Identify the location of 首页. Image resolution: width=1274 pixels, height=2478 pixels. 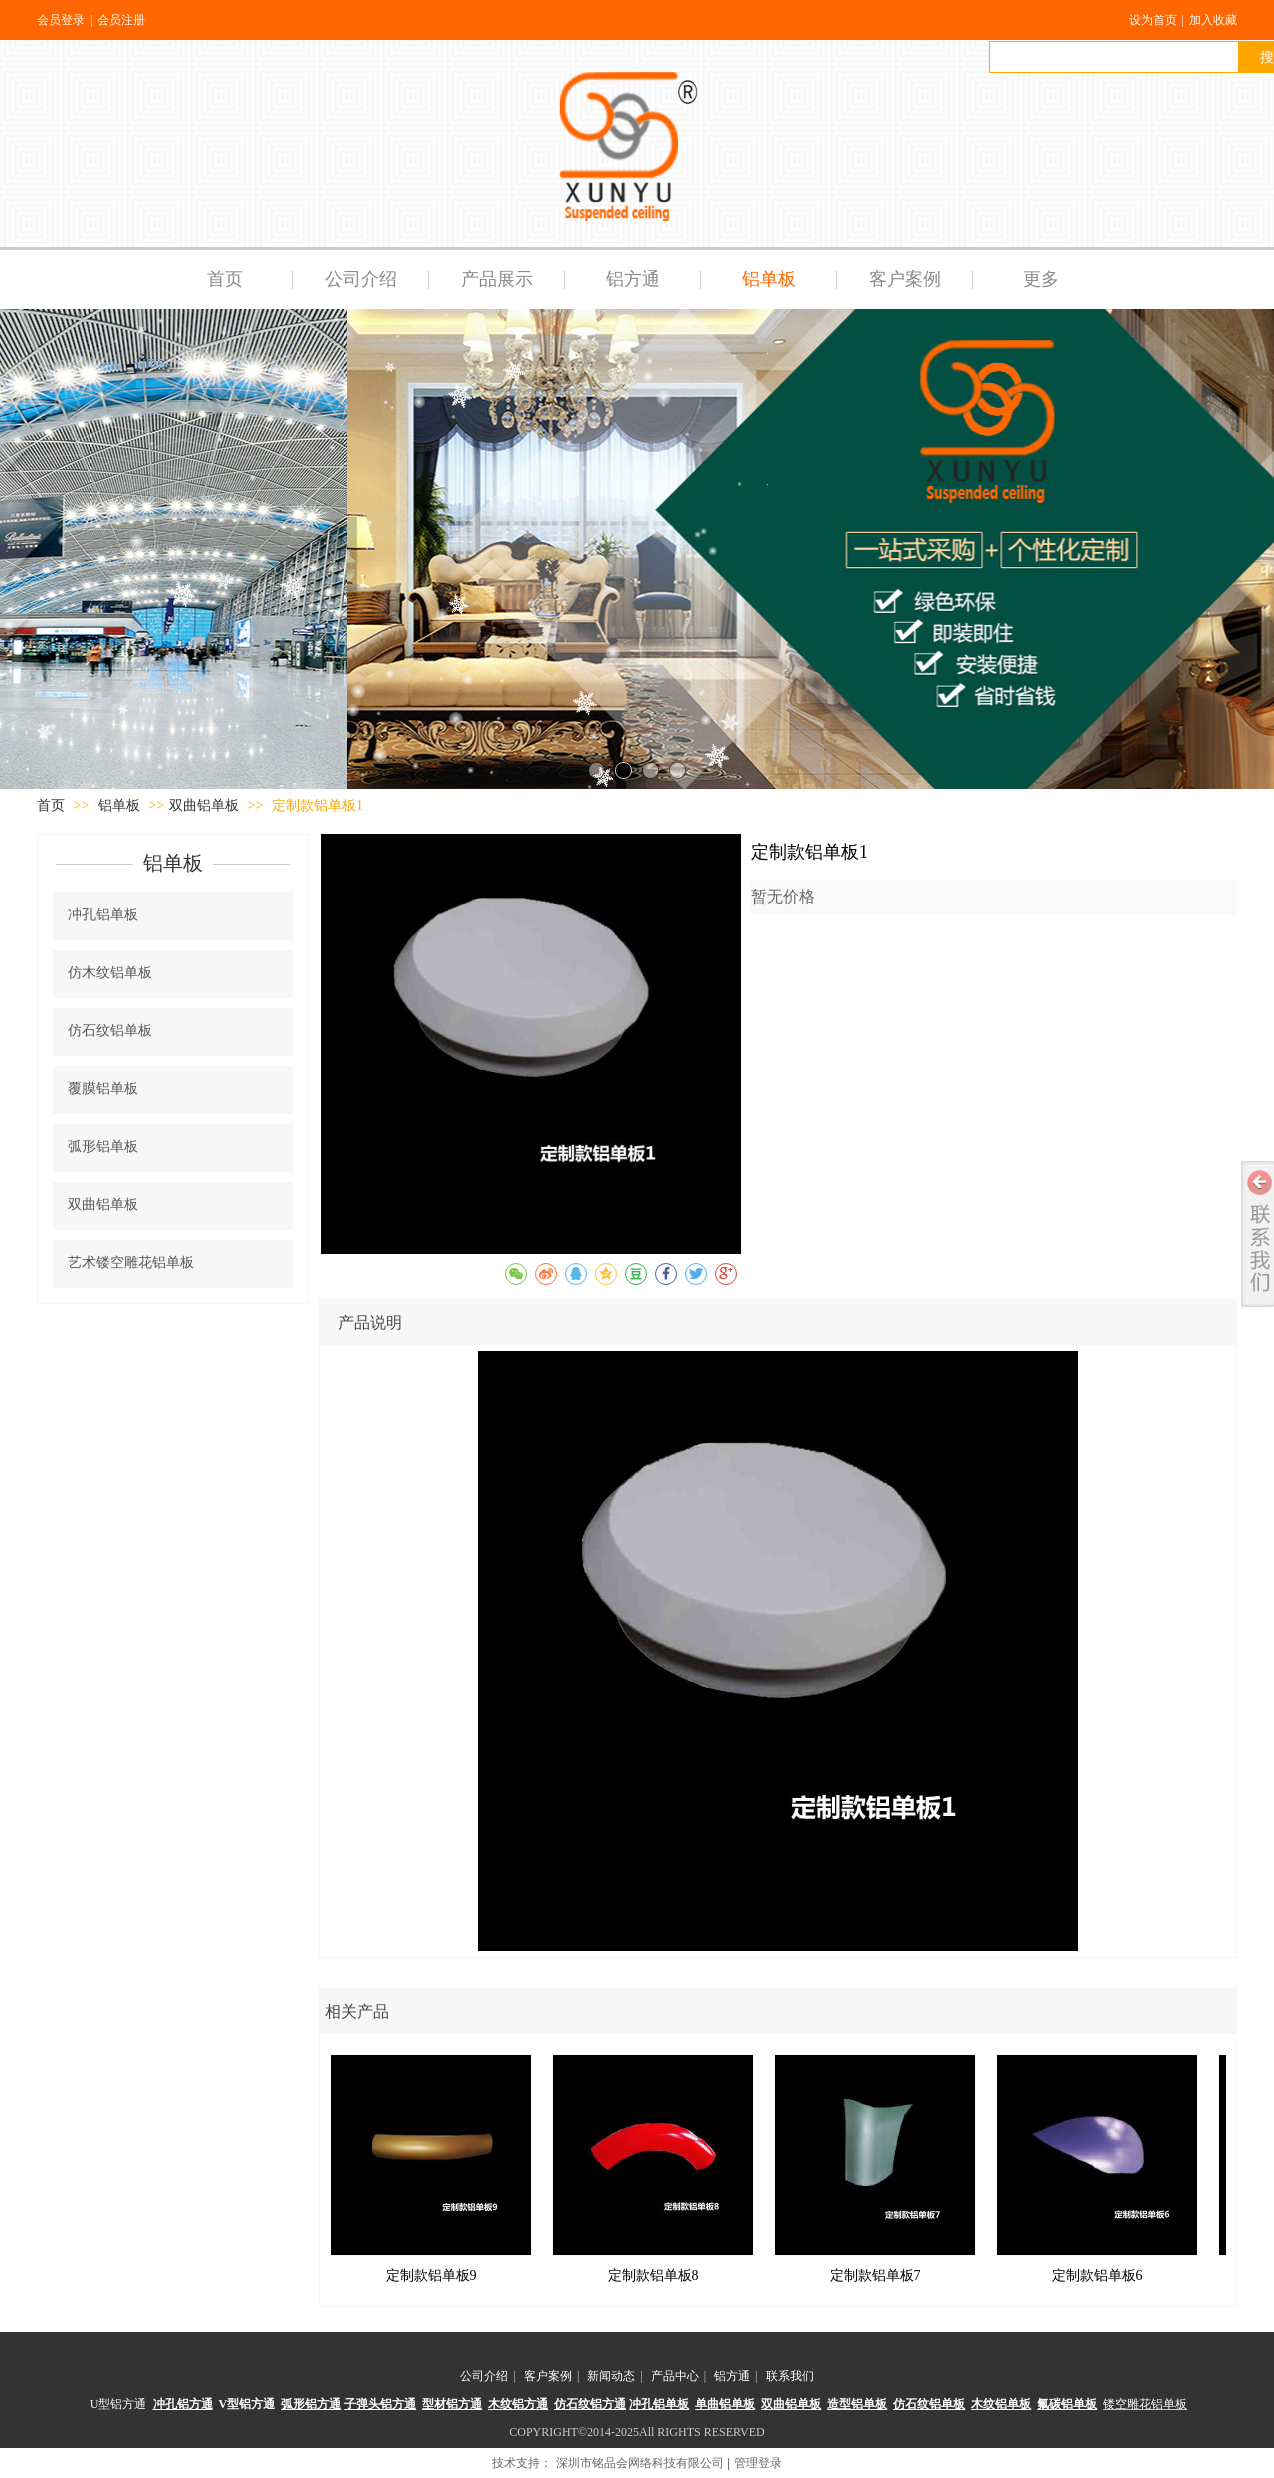
(51, 805).